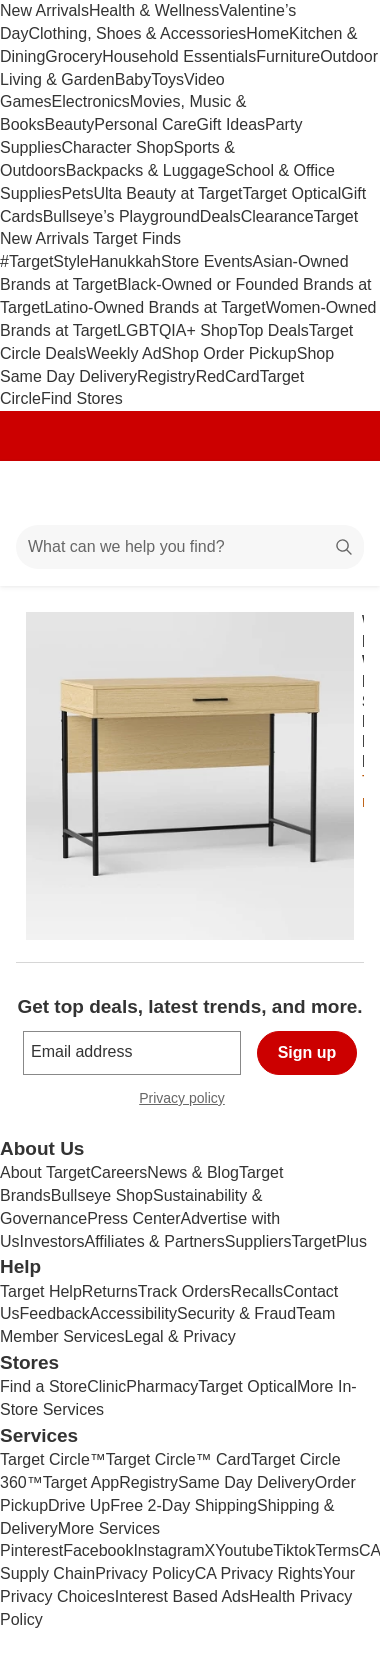 Image resolution: width=380 pixels, height=1653 pixels. What do you see at coordinates (117, 147) in the screenshot?
I see `Character Shop` at bounding box center [117, 147].